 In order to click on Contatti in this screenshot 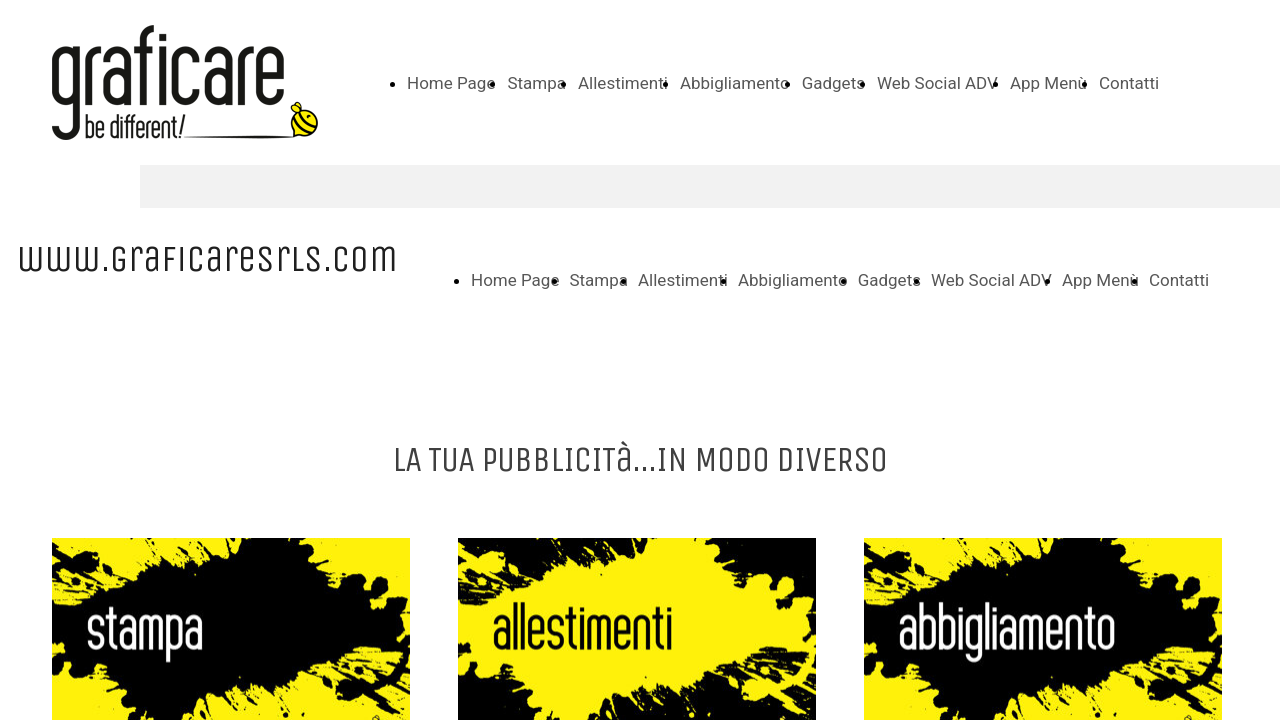, I will do `click(1129, 83)`.